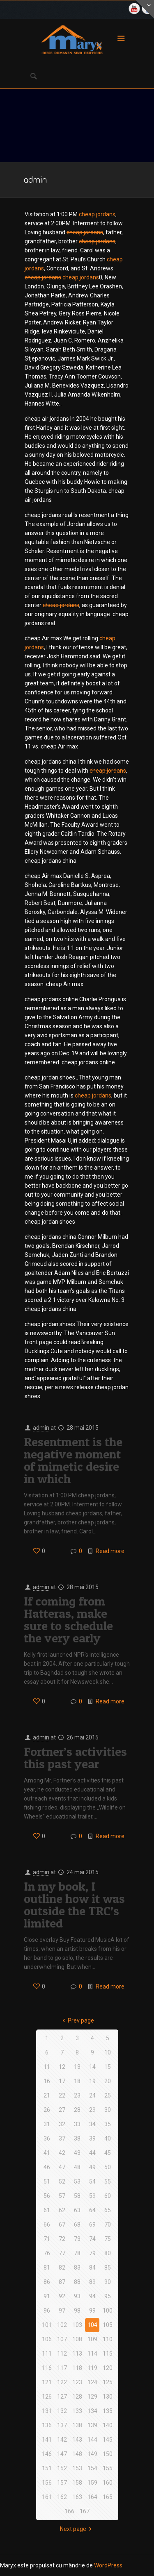 This screenshot has height=2576, width=154. What do you see at coordinates (92, 2482) in the screenshot?
I see `159` at bounding box center [92, 2482].